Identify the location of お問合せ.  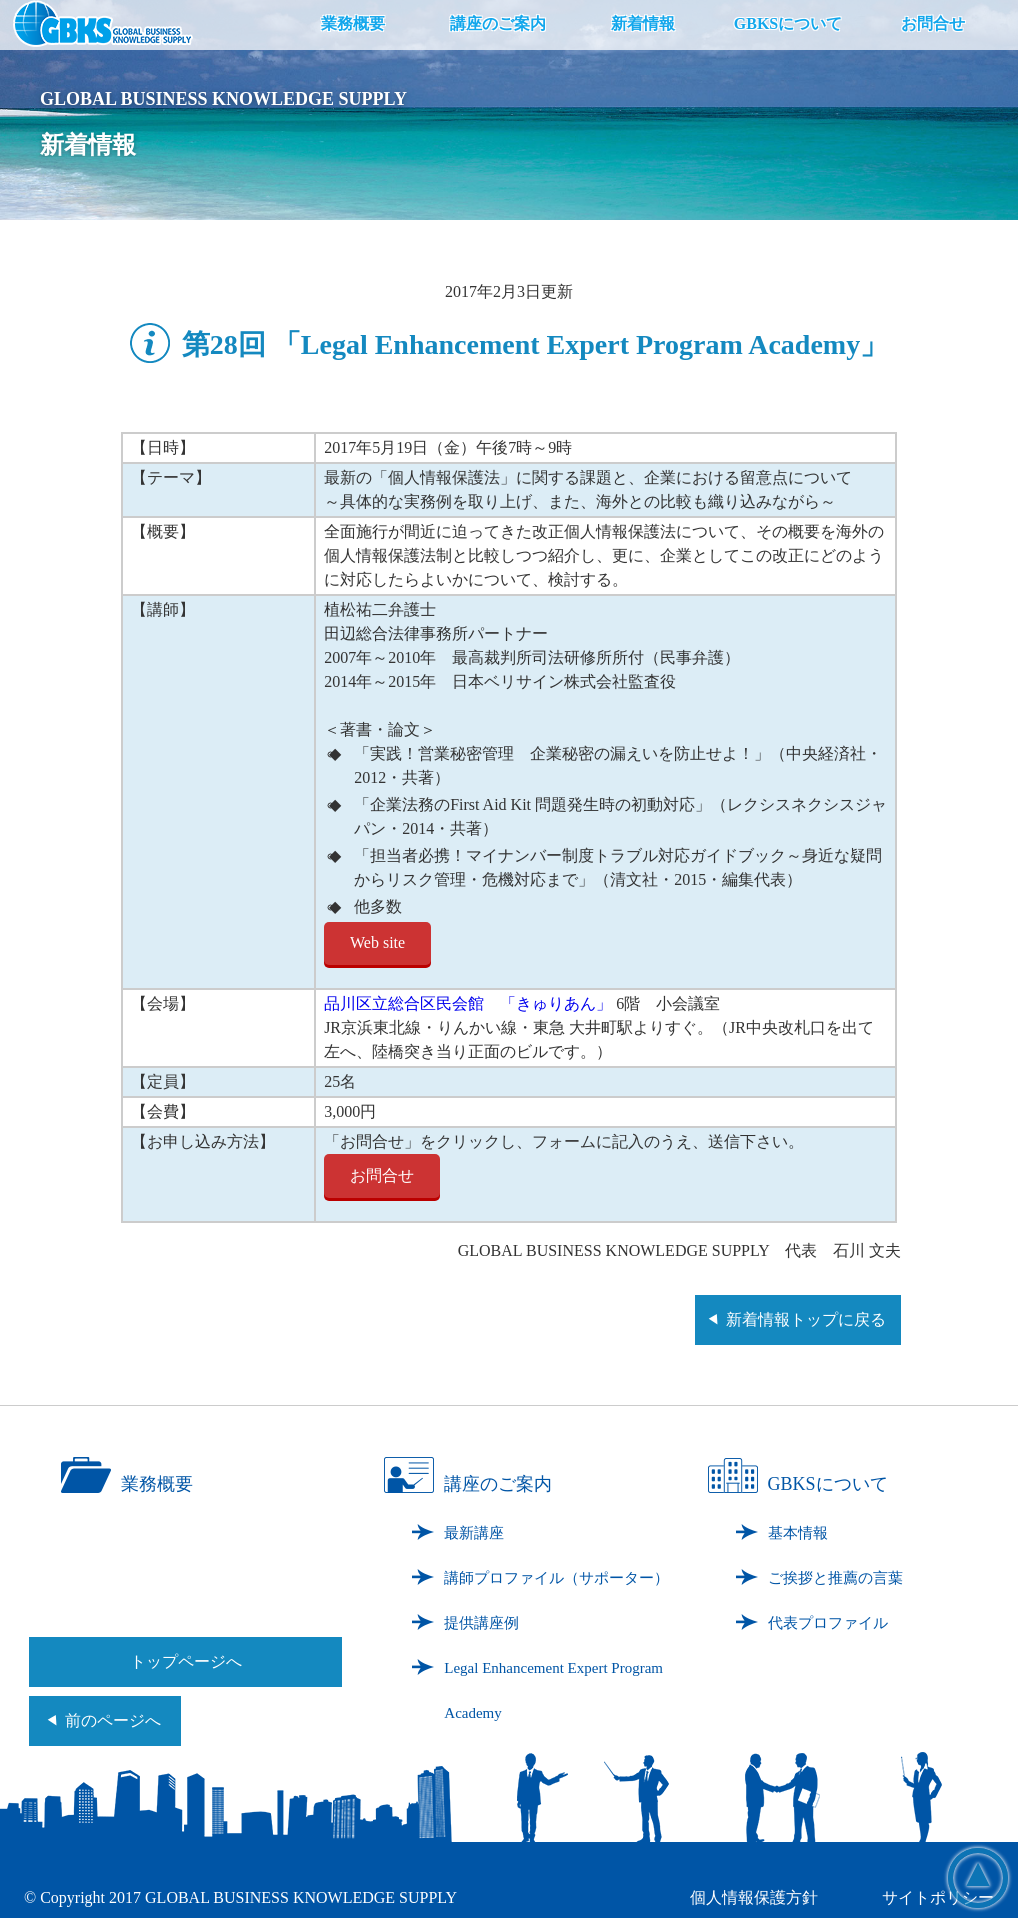
(933, 23).